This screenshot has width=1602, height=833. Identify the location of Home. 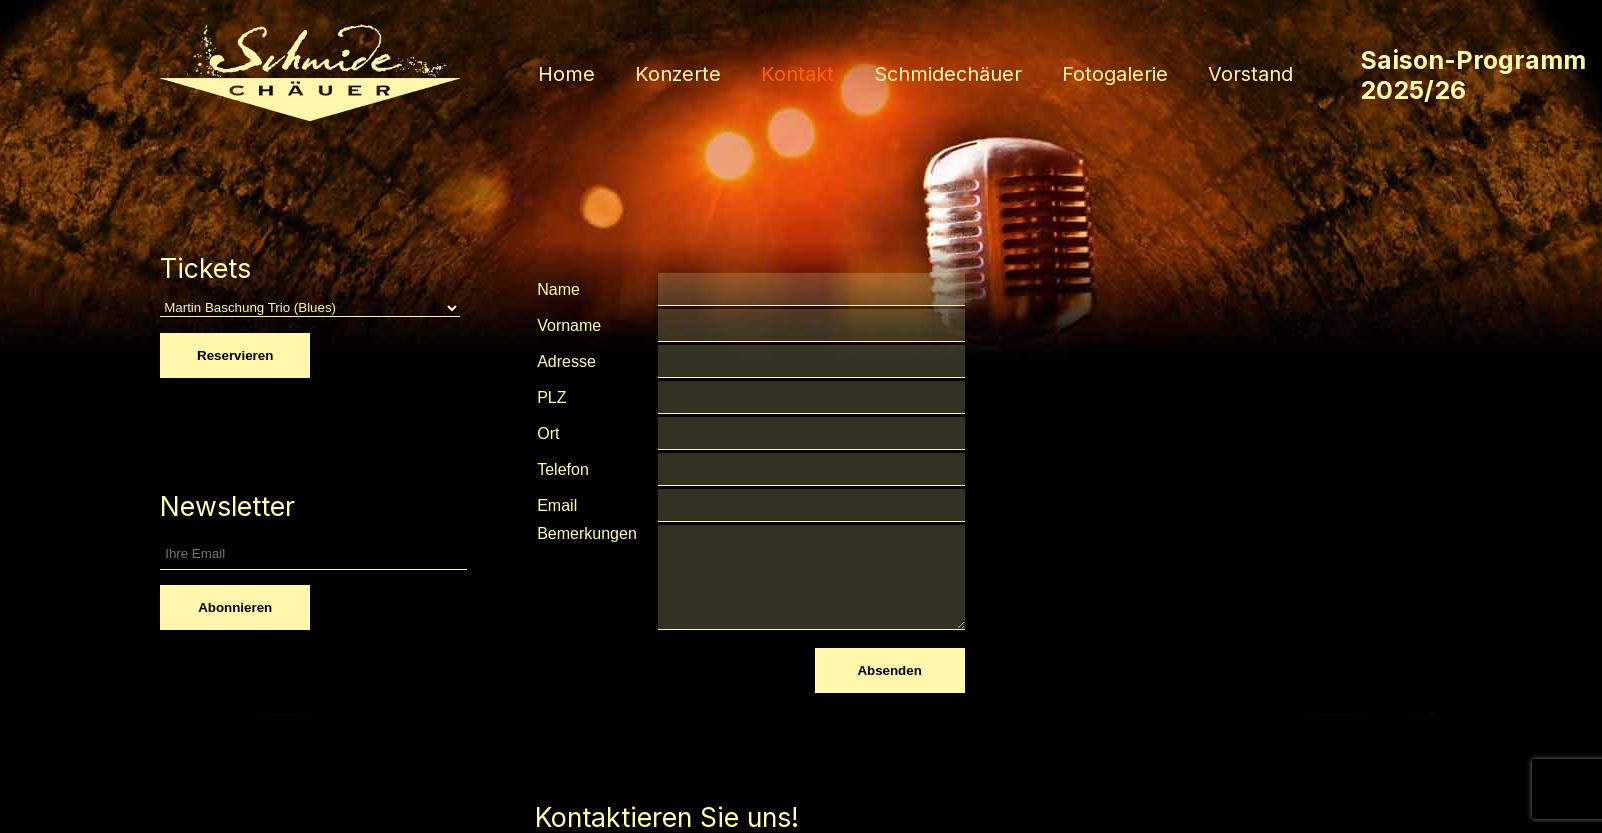
(566, 74).